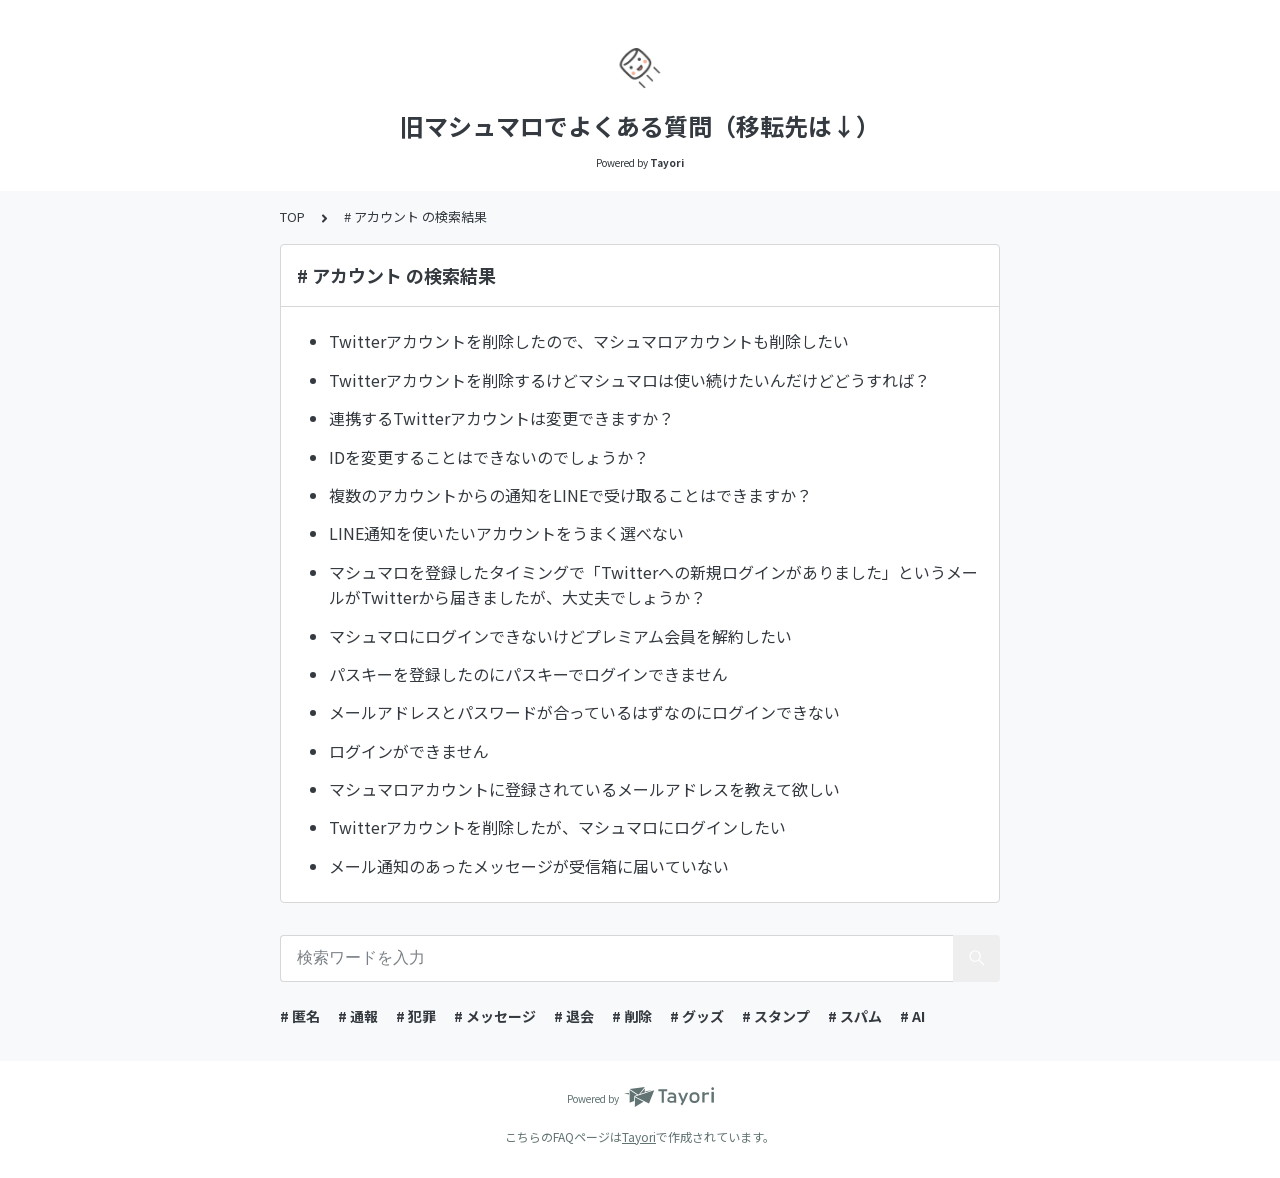  I want to click on マシュマロにログインできないけどプレミアム会員を解約したい, so click(560, 636).